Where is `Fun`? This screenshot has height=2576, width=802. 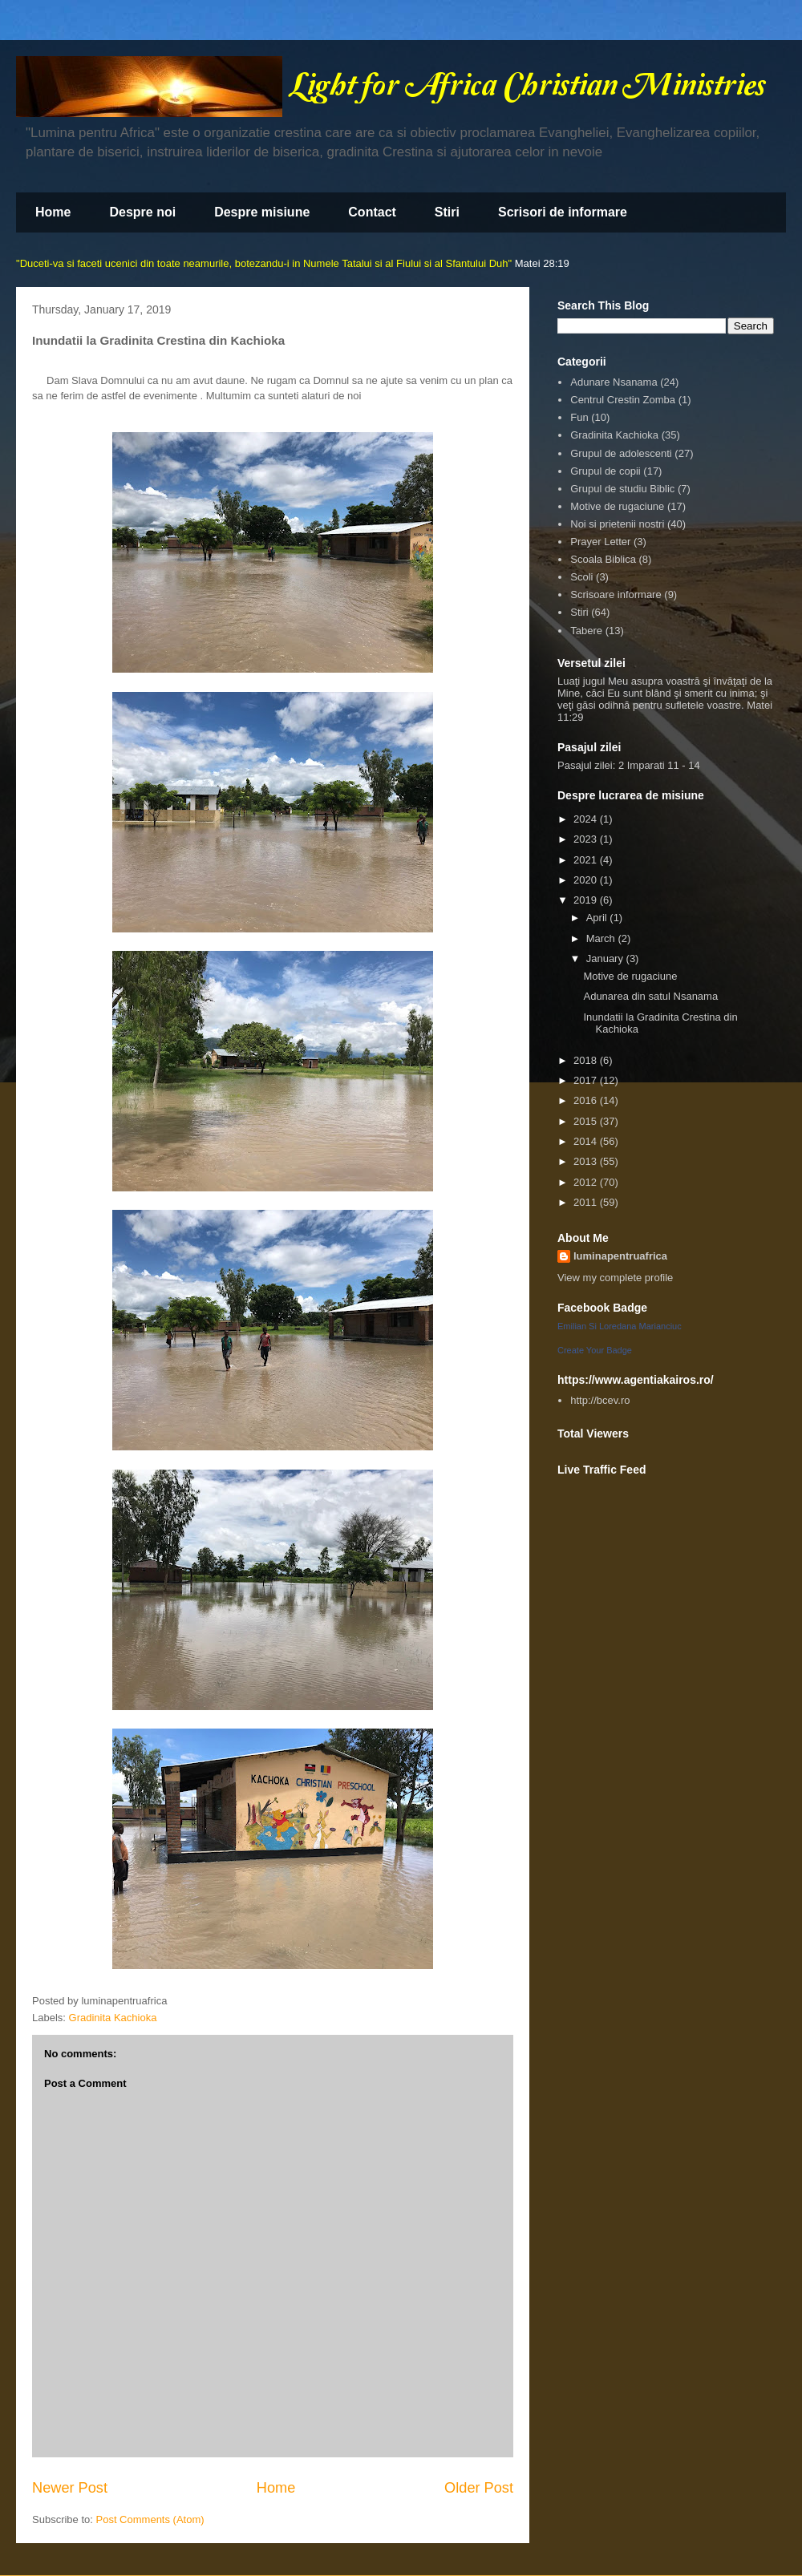 Fun is located at coordinates (579, 417).